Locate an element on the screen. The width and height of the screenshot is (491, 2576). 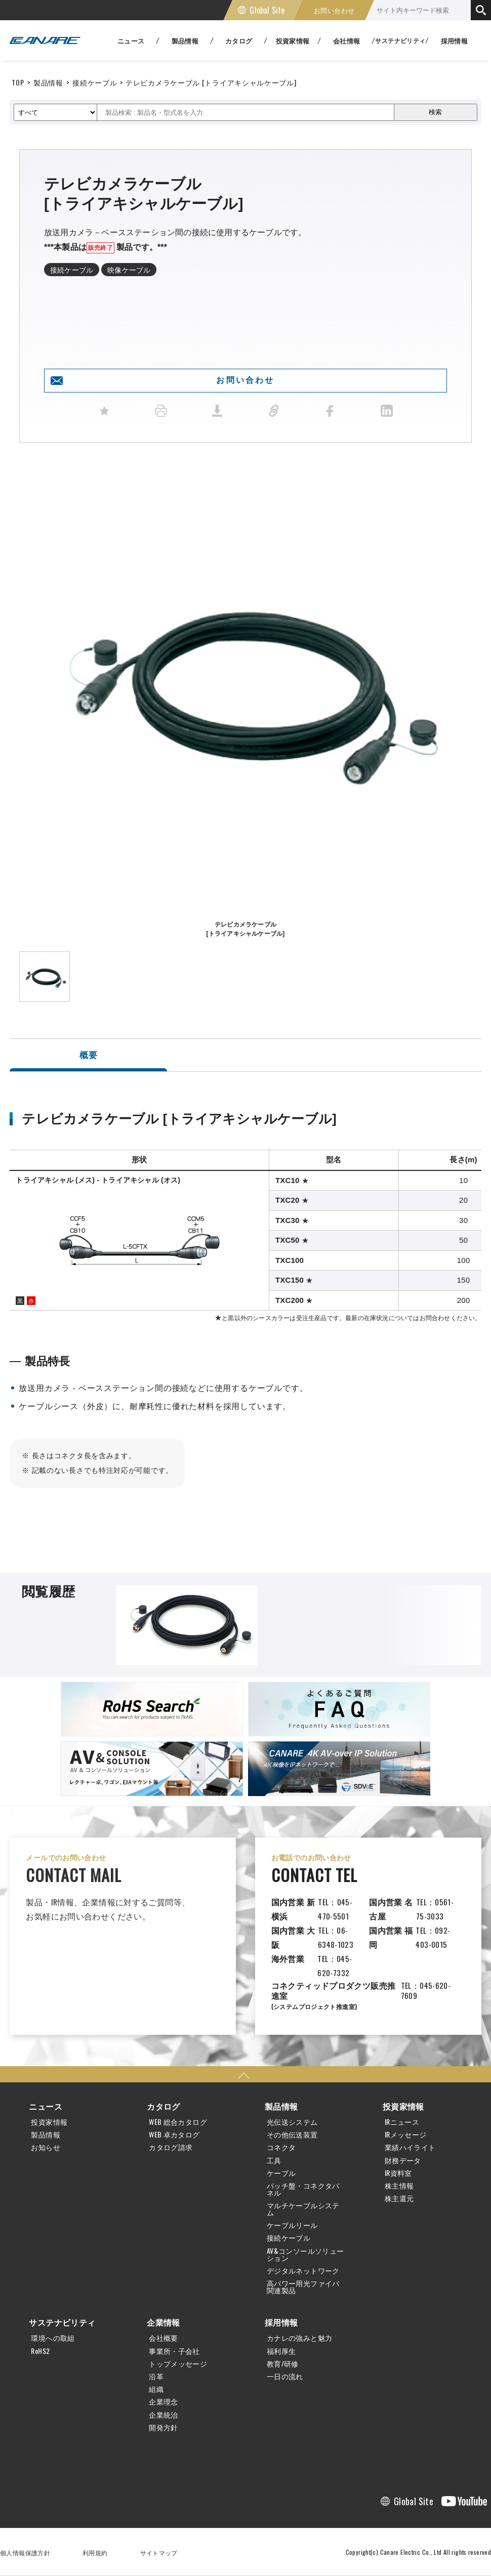
福利厚生 is located at coordinates (281, 2350).